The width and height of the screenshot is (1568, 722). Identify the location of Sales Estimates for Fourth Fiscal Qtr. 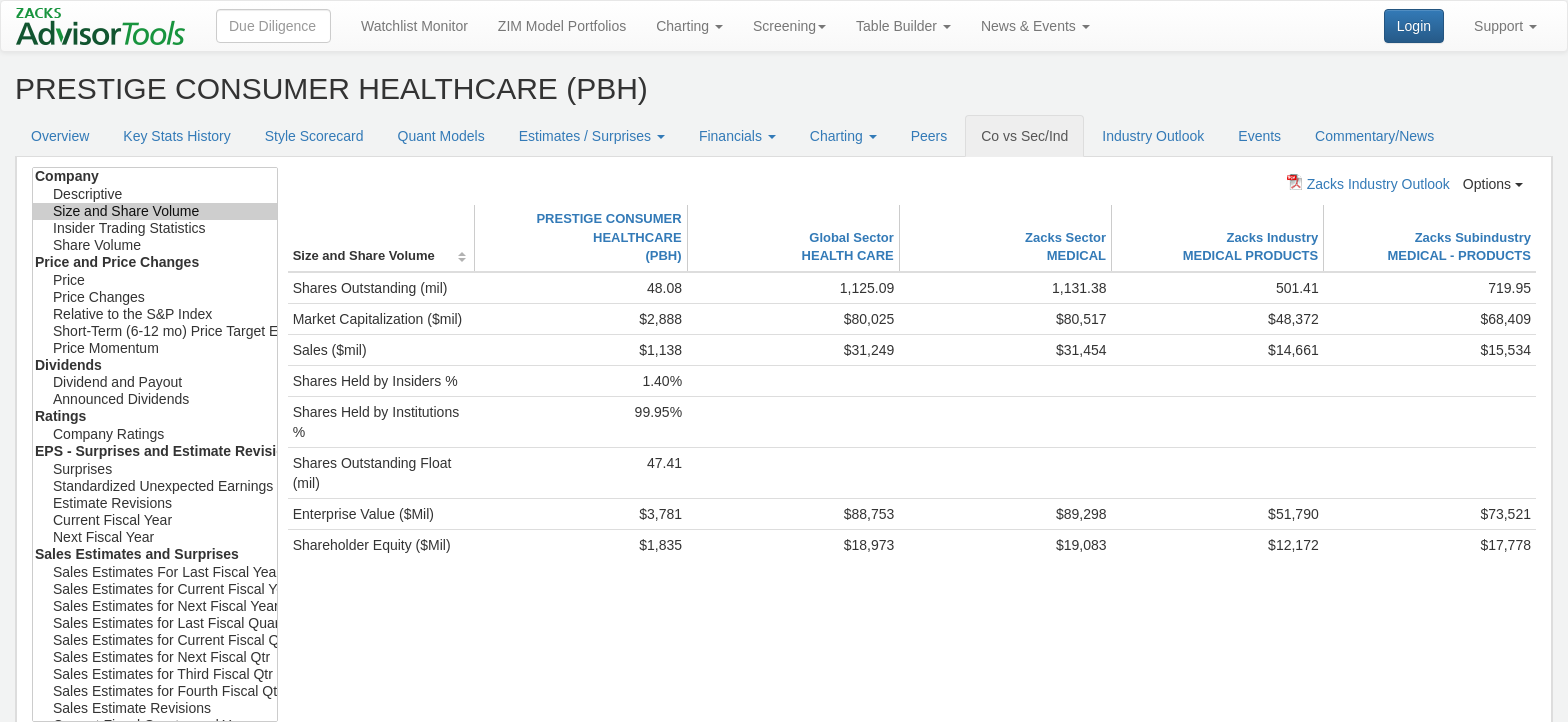
(155, 691).